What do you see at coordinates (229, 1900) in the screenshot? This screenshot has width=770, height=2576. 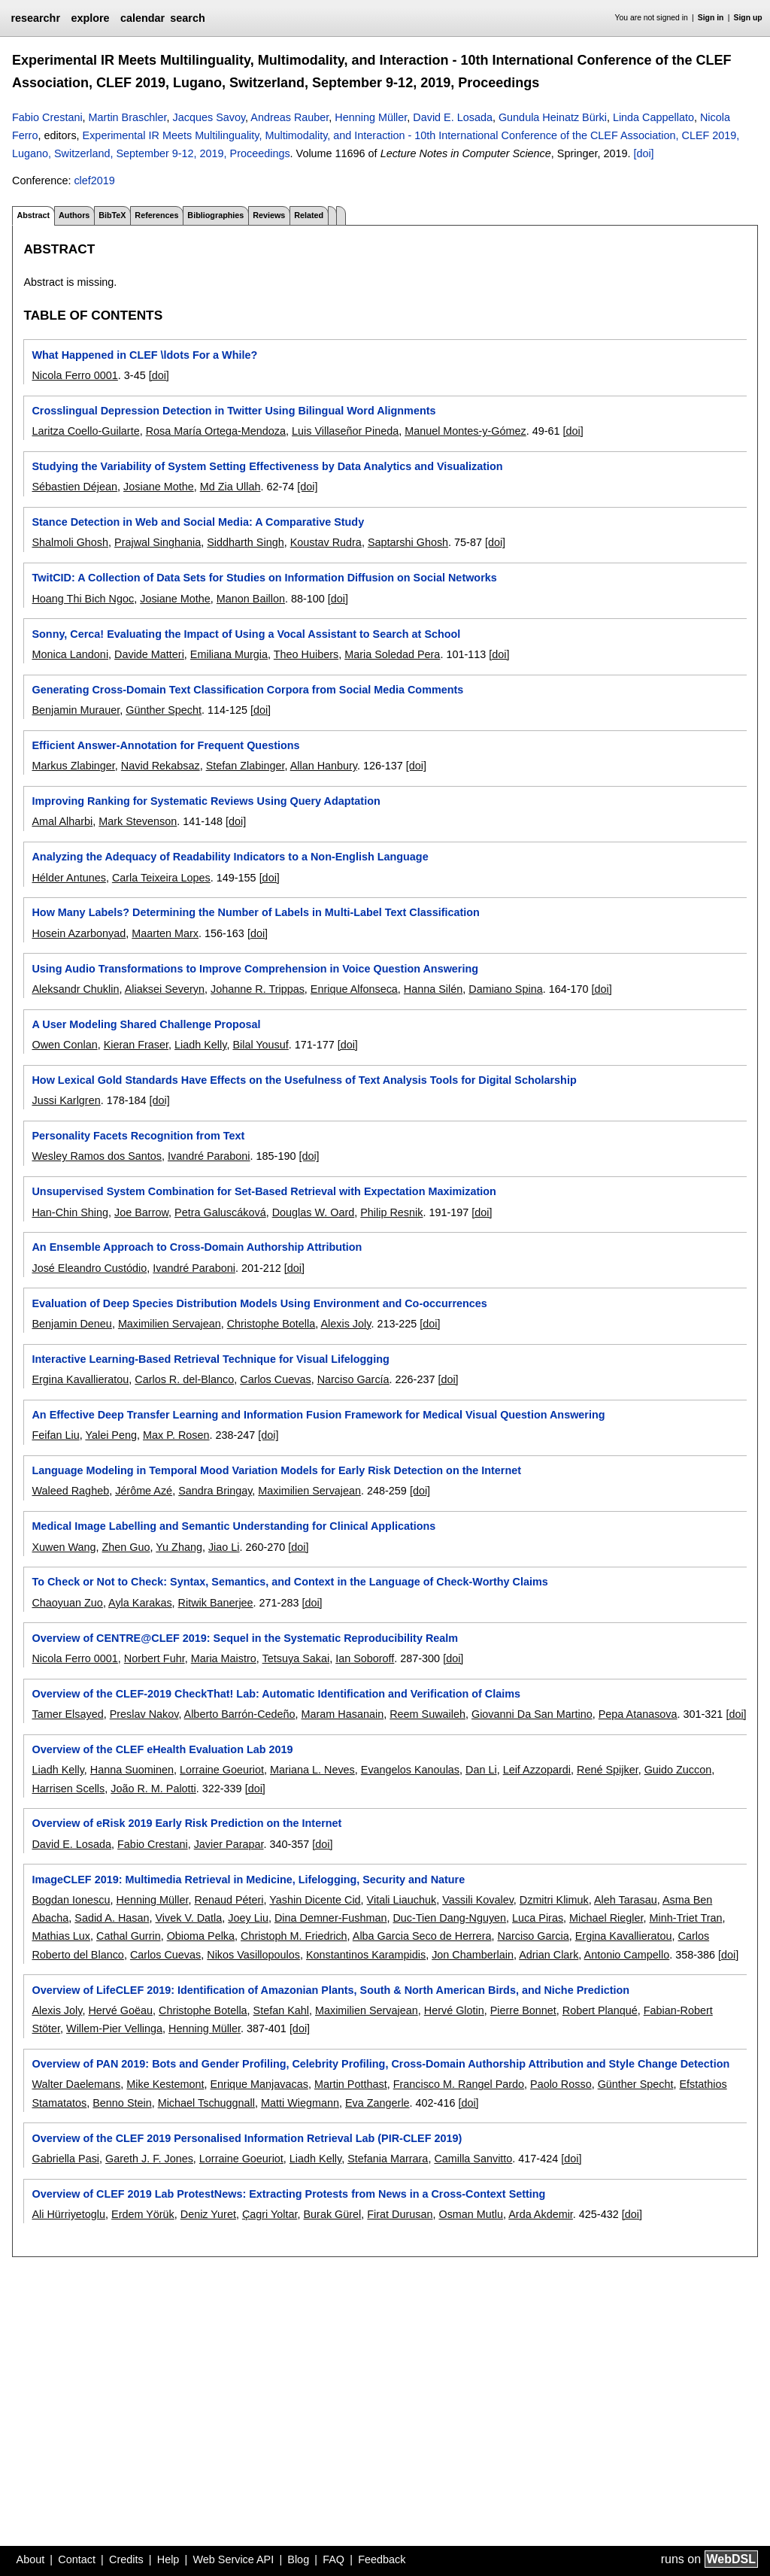 I see `Renaud Péteri` at bounding box center [229, 1900].